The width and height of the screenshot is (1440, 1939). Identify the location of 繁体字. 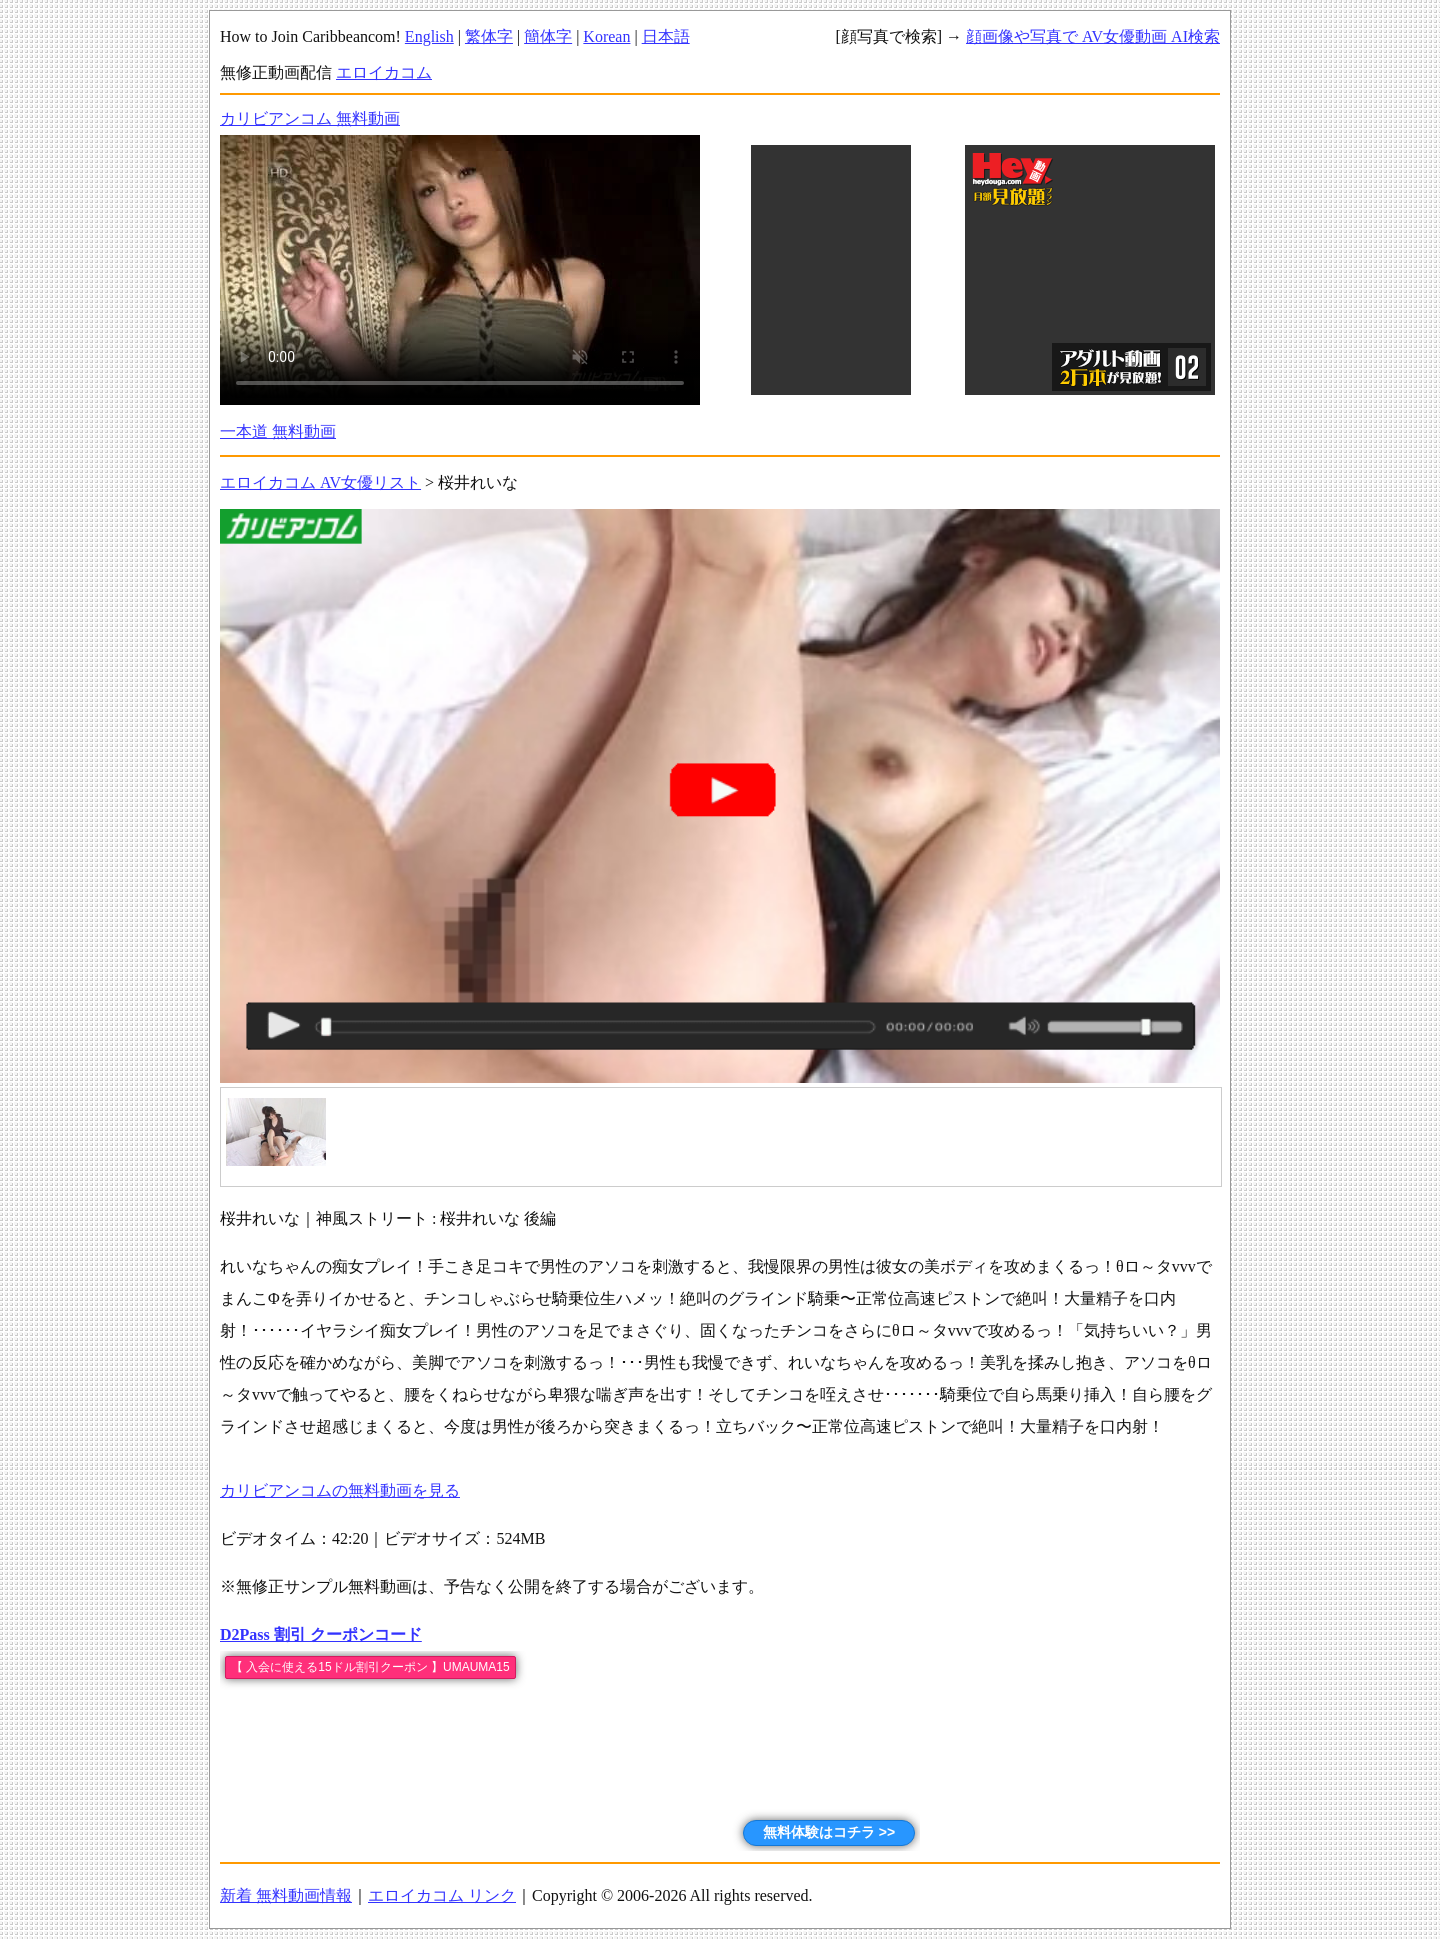
(489, 36).